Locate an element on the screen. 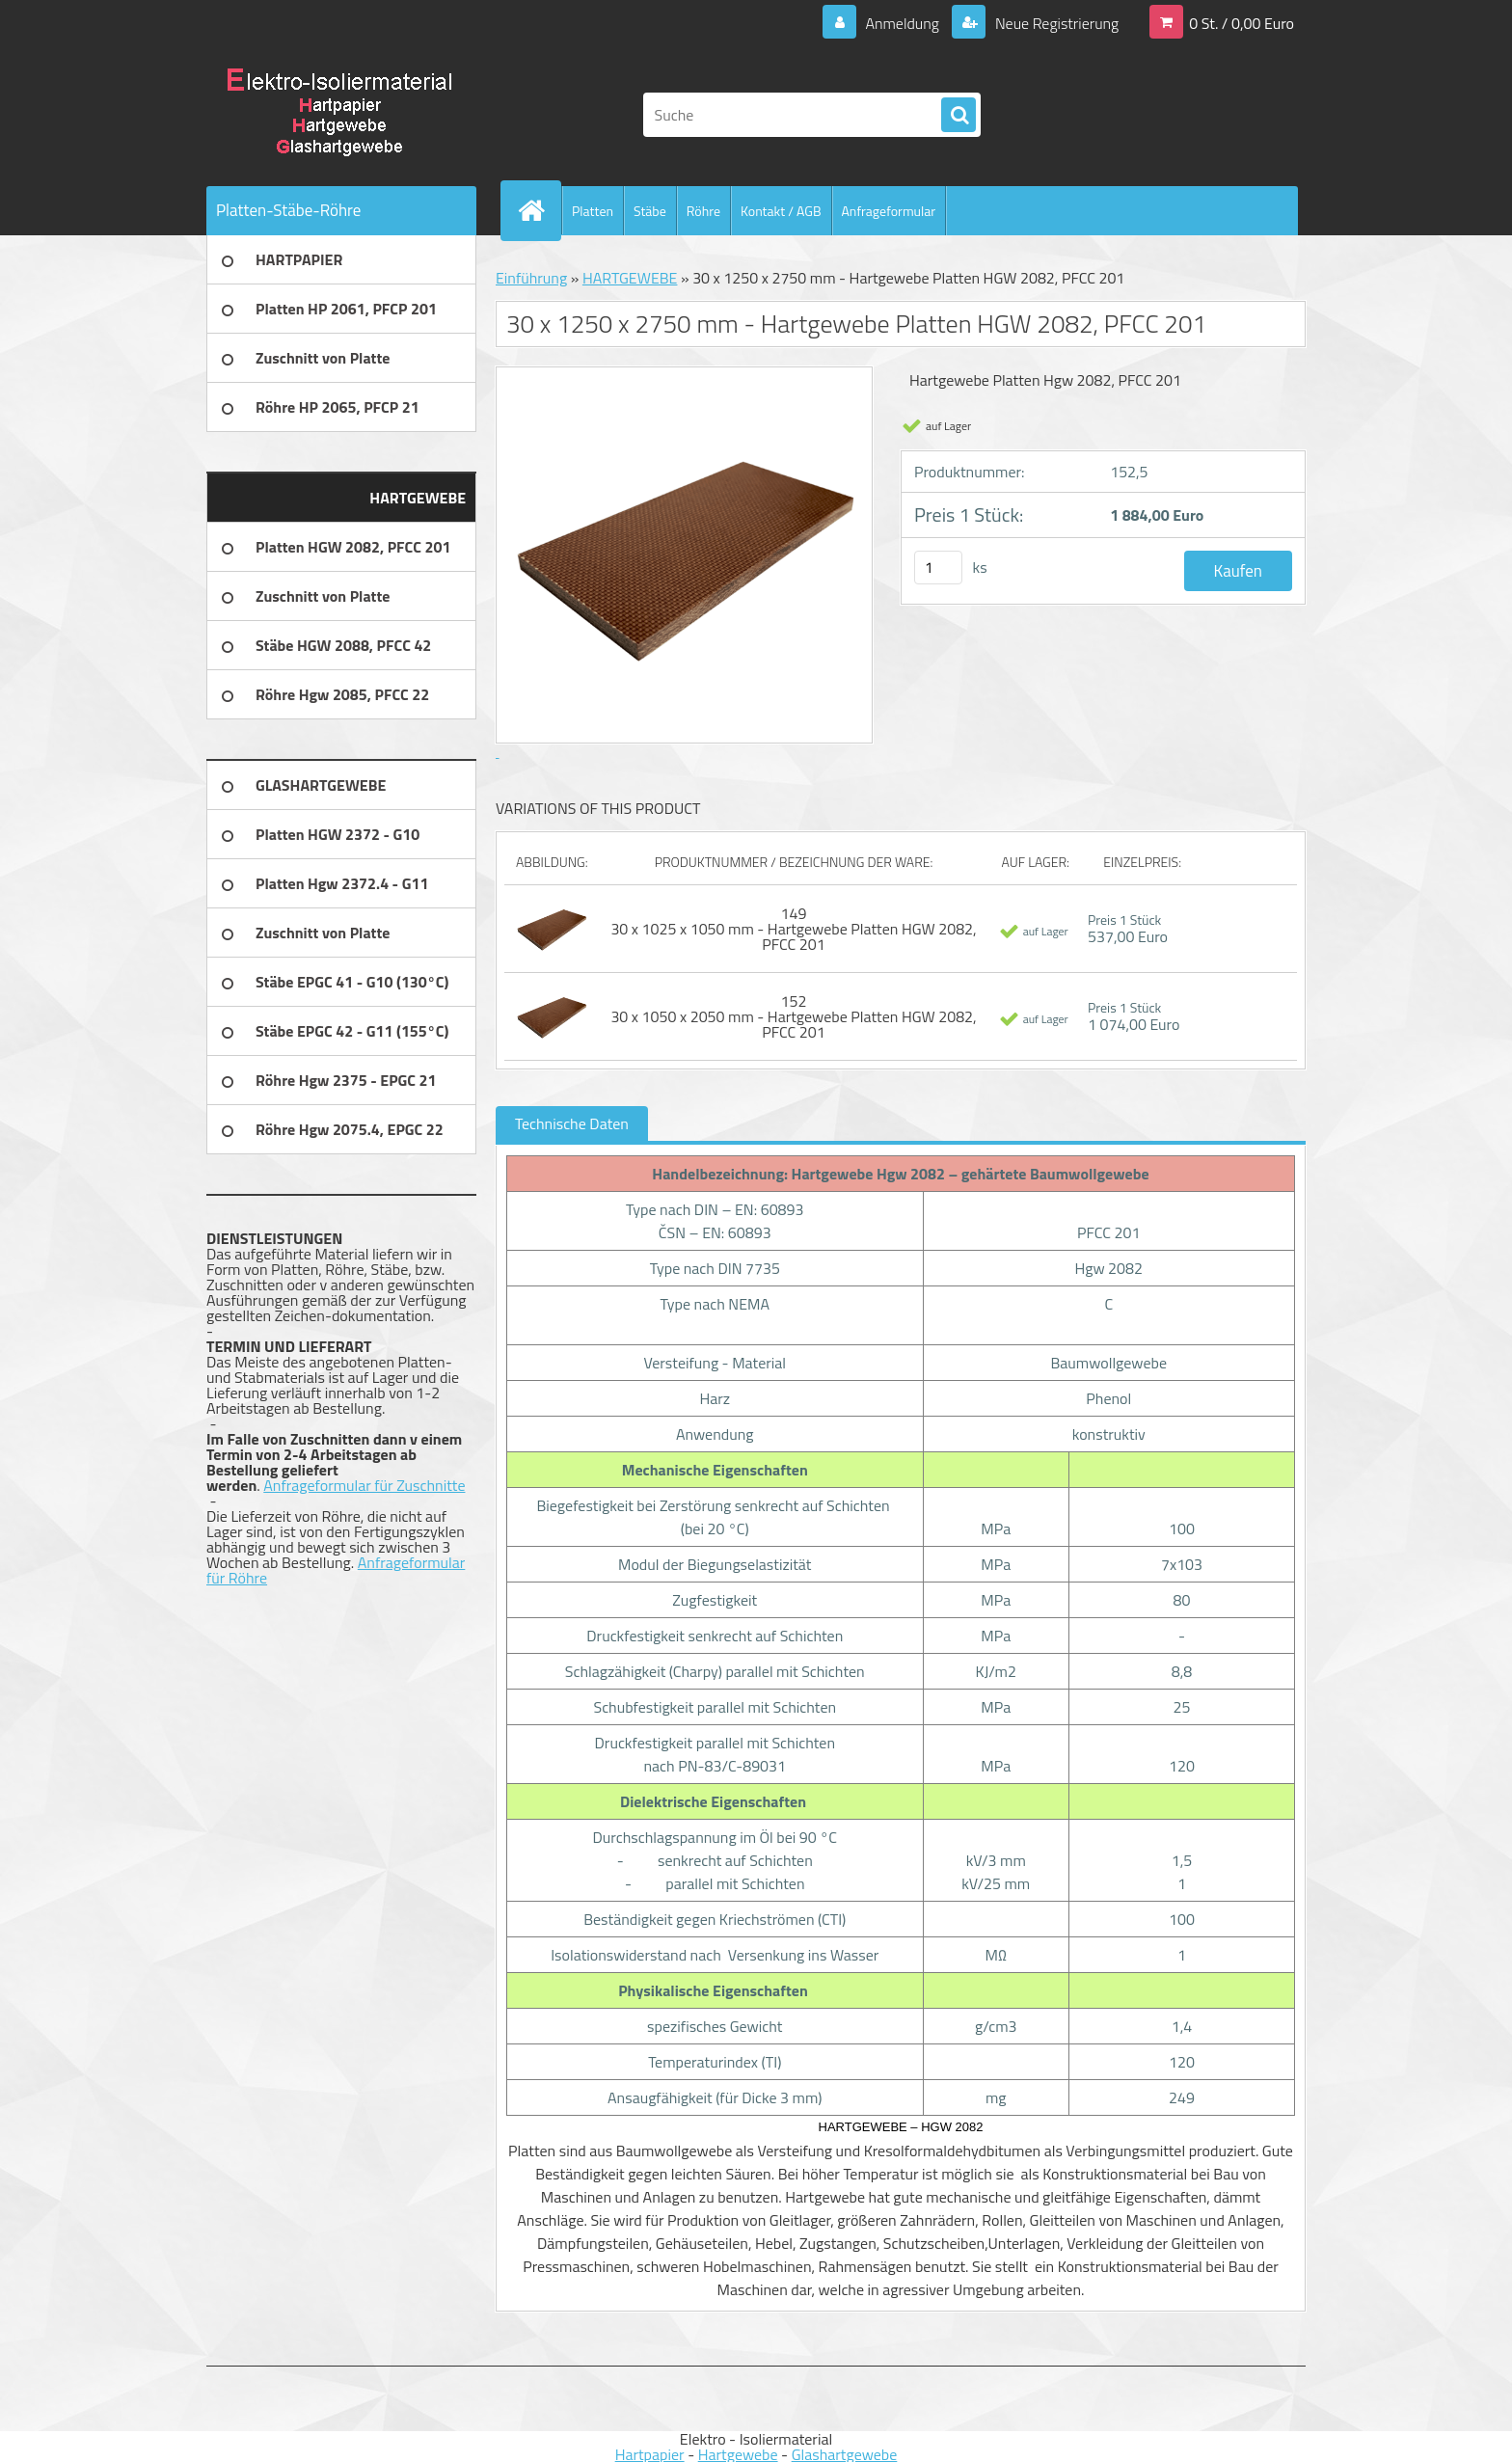  [search] is located at coordinates (958, 115).